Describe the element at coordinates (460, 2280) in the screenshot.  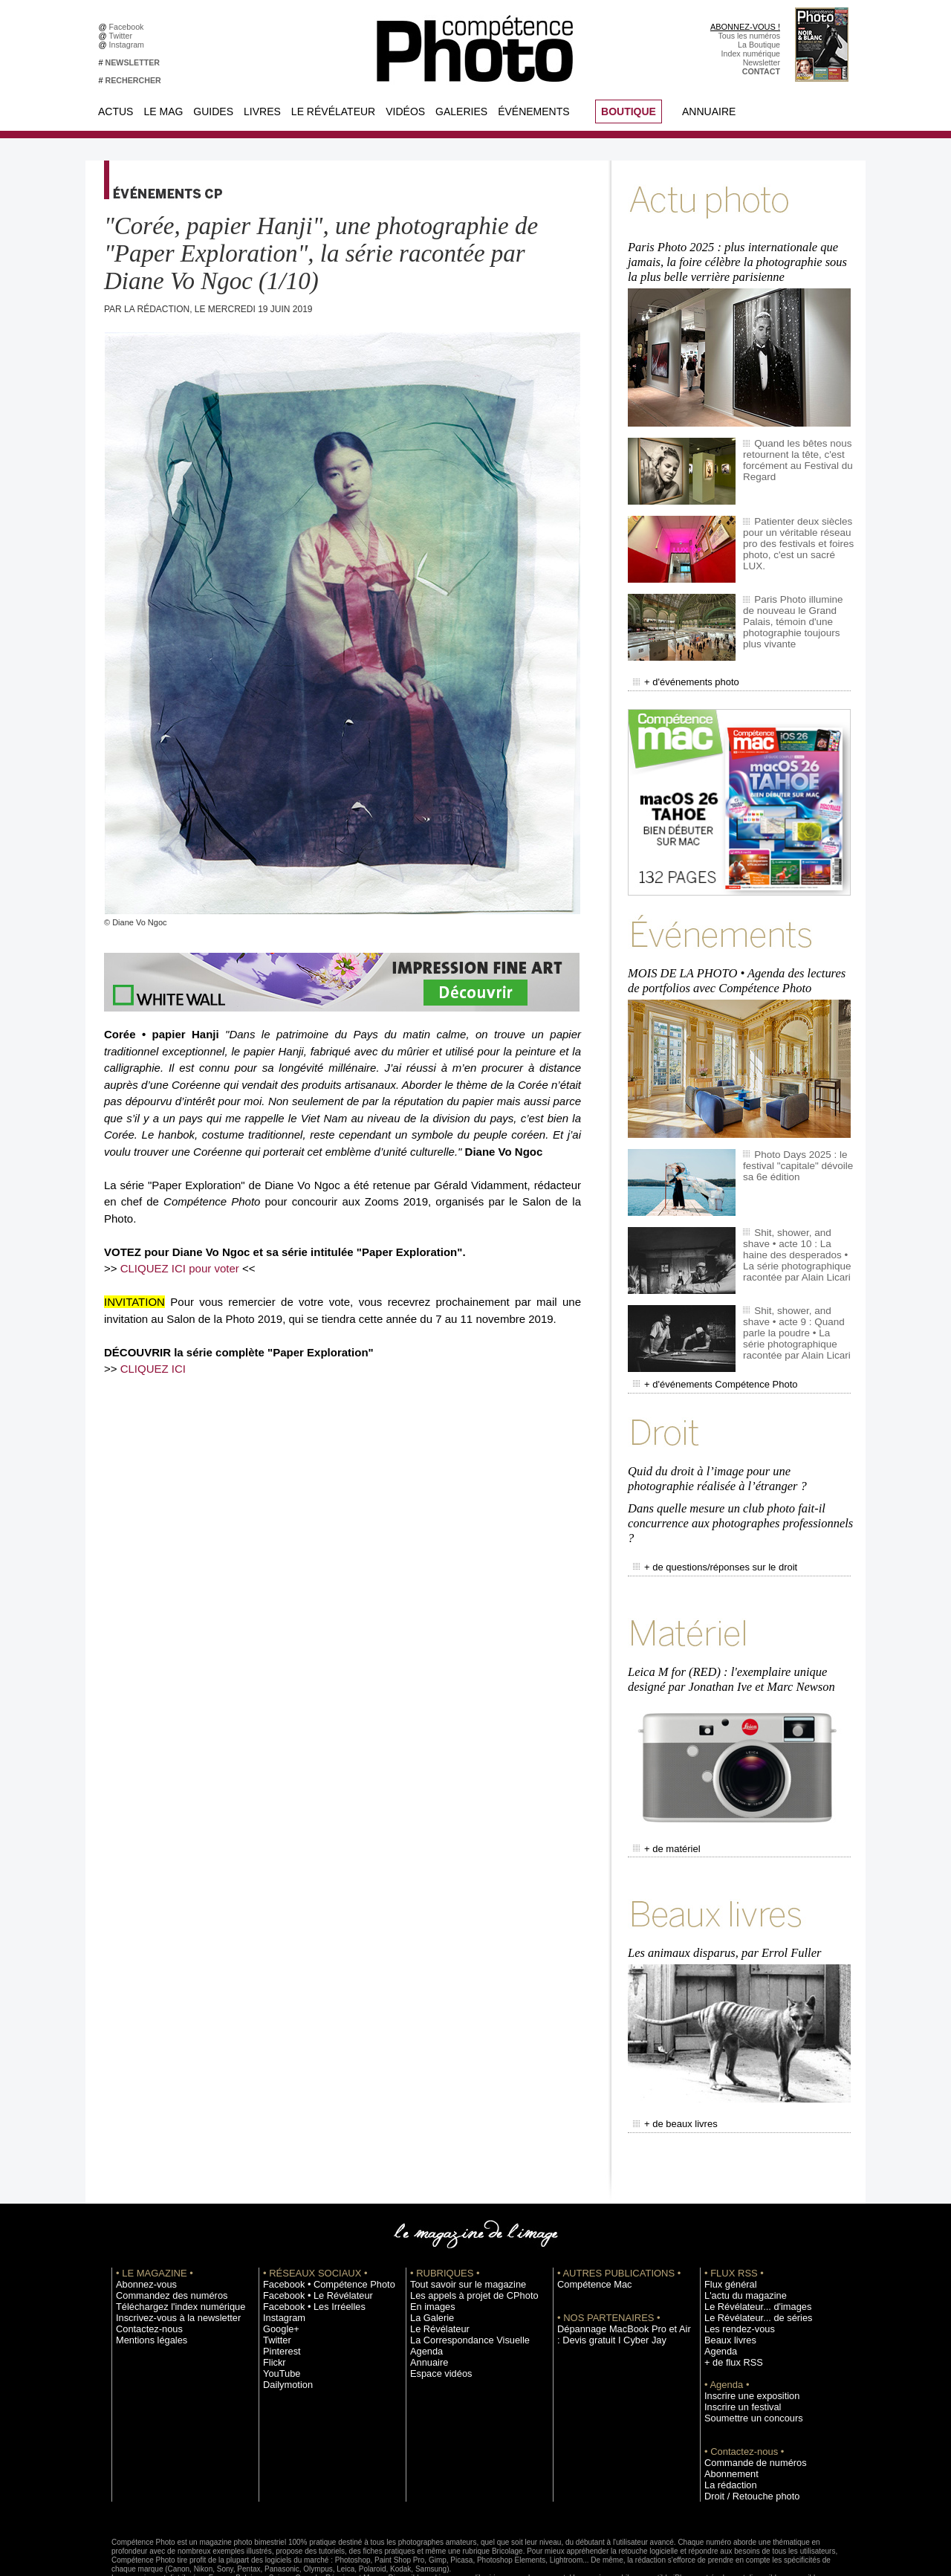
I see `La Correspondance Visuelle` at that location.